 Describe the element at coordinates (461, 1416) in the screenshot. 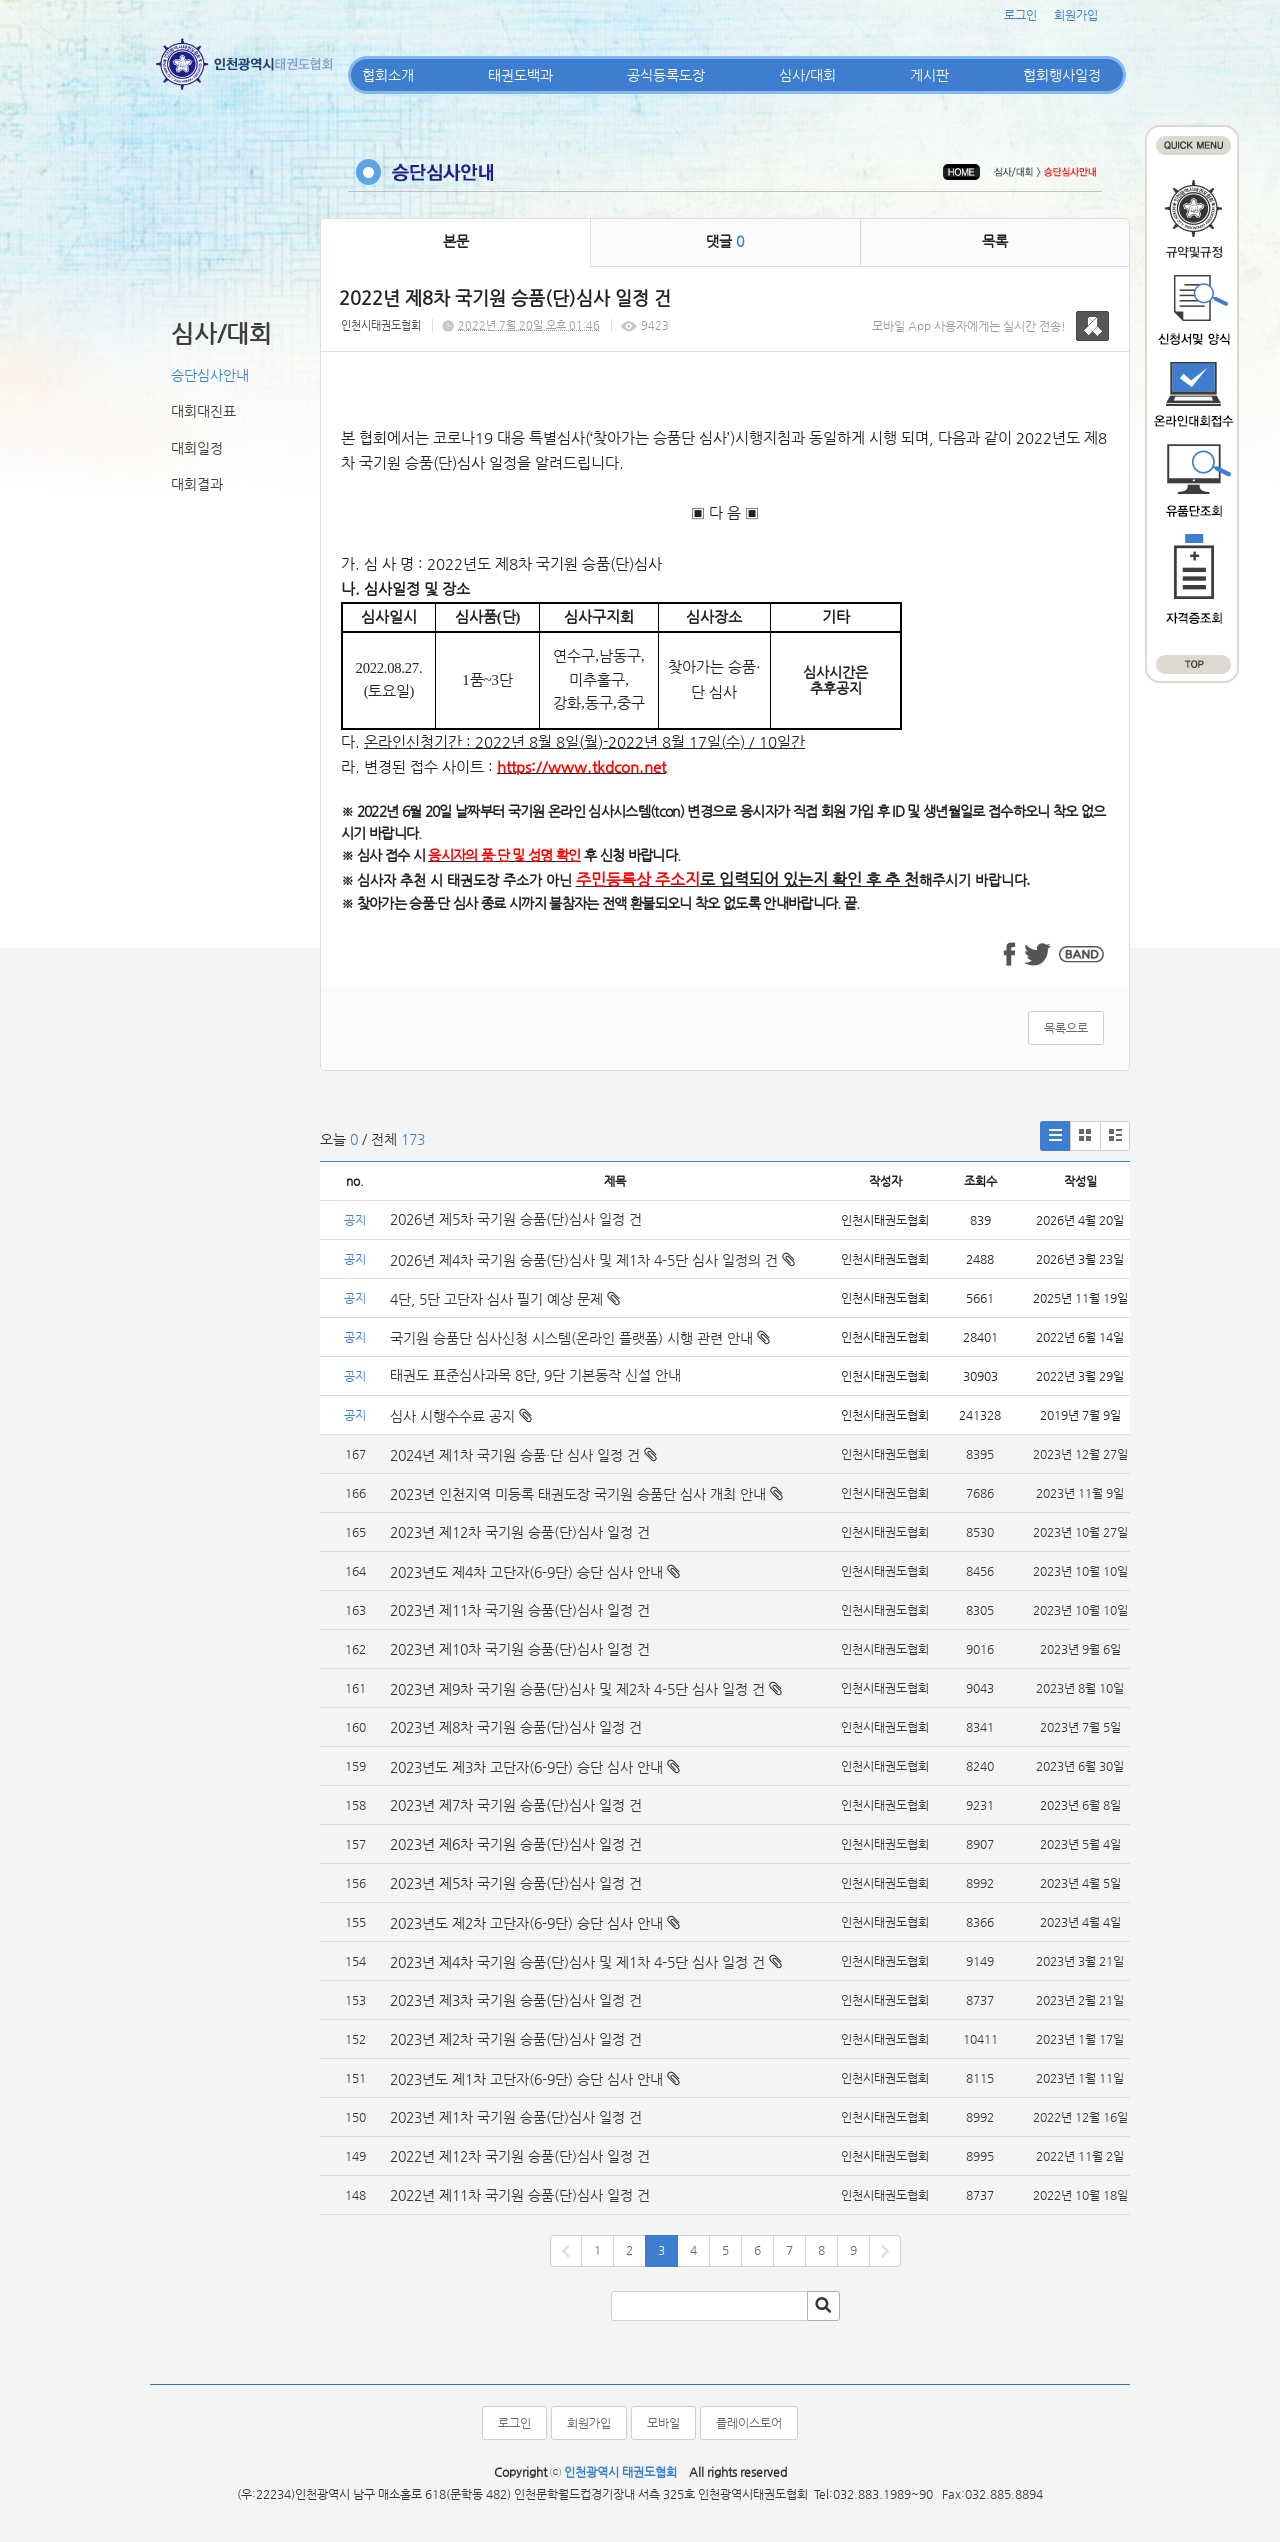

I see `심사 시행수수료 공지` at that location.